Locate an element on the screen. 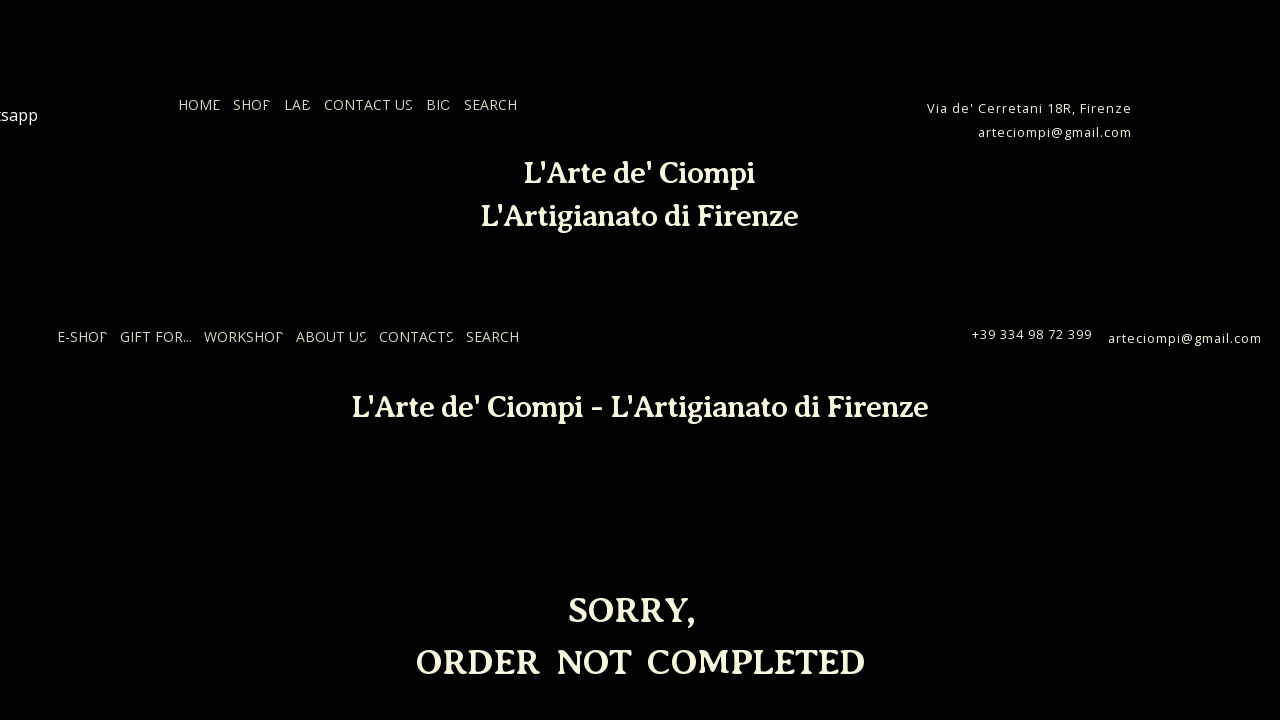 This screenshot has height=720, width=1280. GIFT FOR... is located at coordinates (156, 336).